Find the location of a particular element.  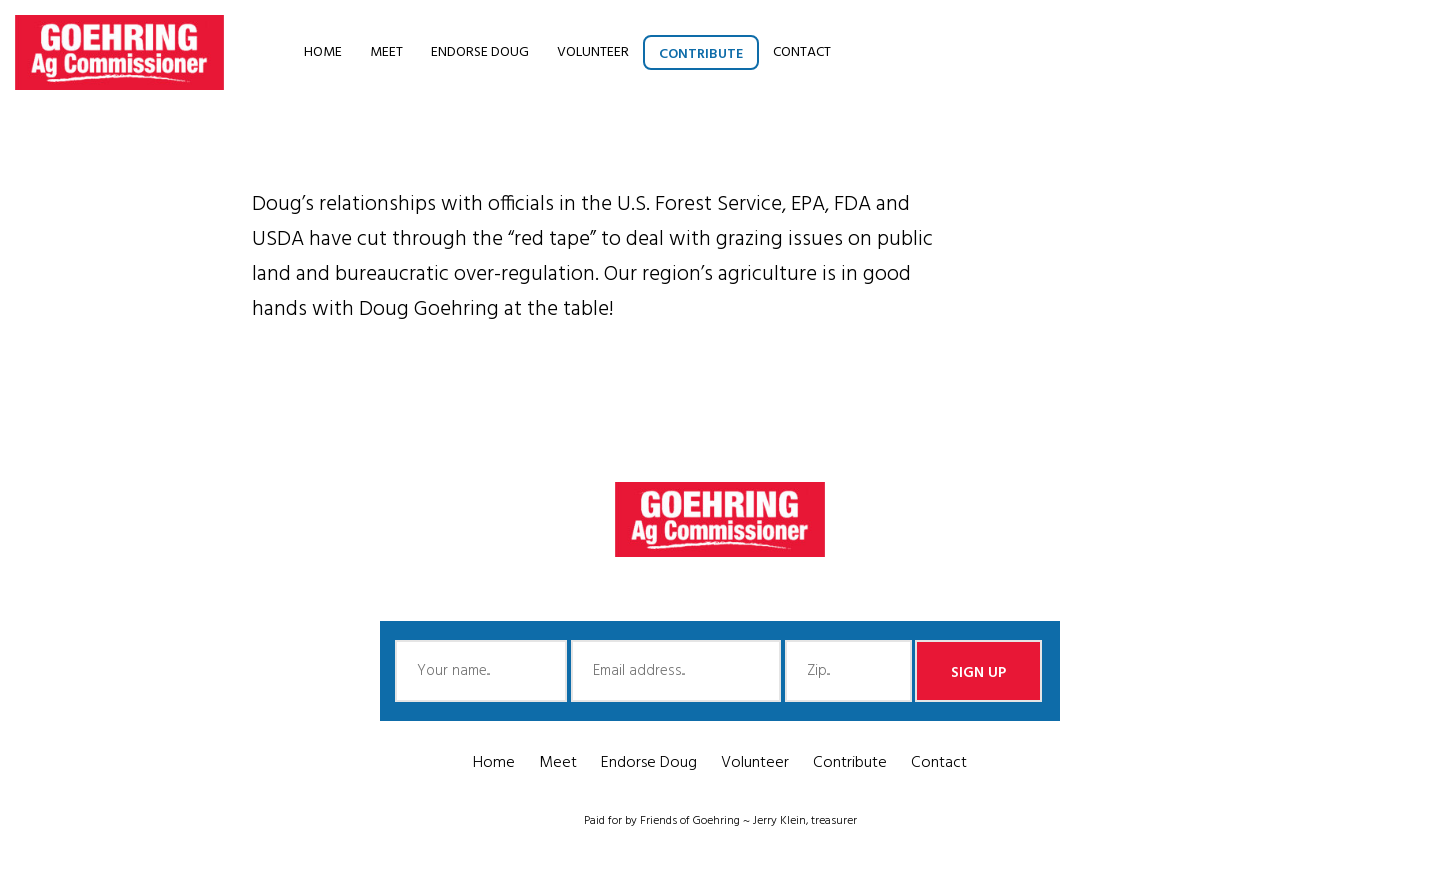

Contribute is located at coordinates (701, 54).